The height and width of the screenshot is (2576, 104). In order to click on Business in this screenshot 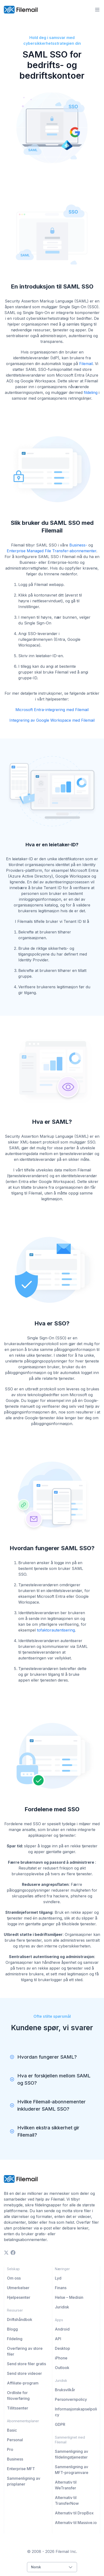, I will do `click(15, 2459)`.